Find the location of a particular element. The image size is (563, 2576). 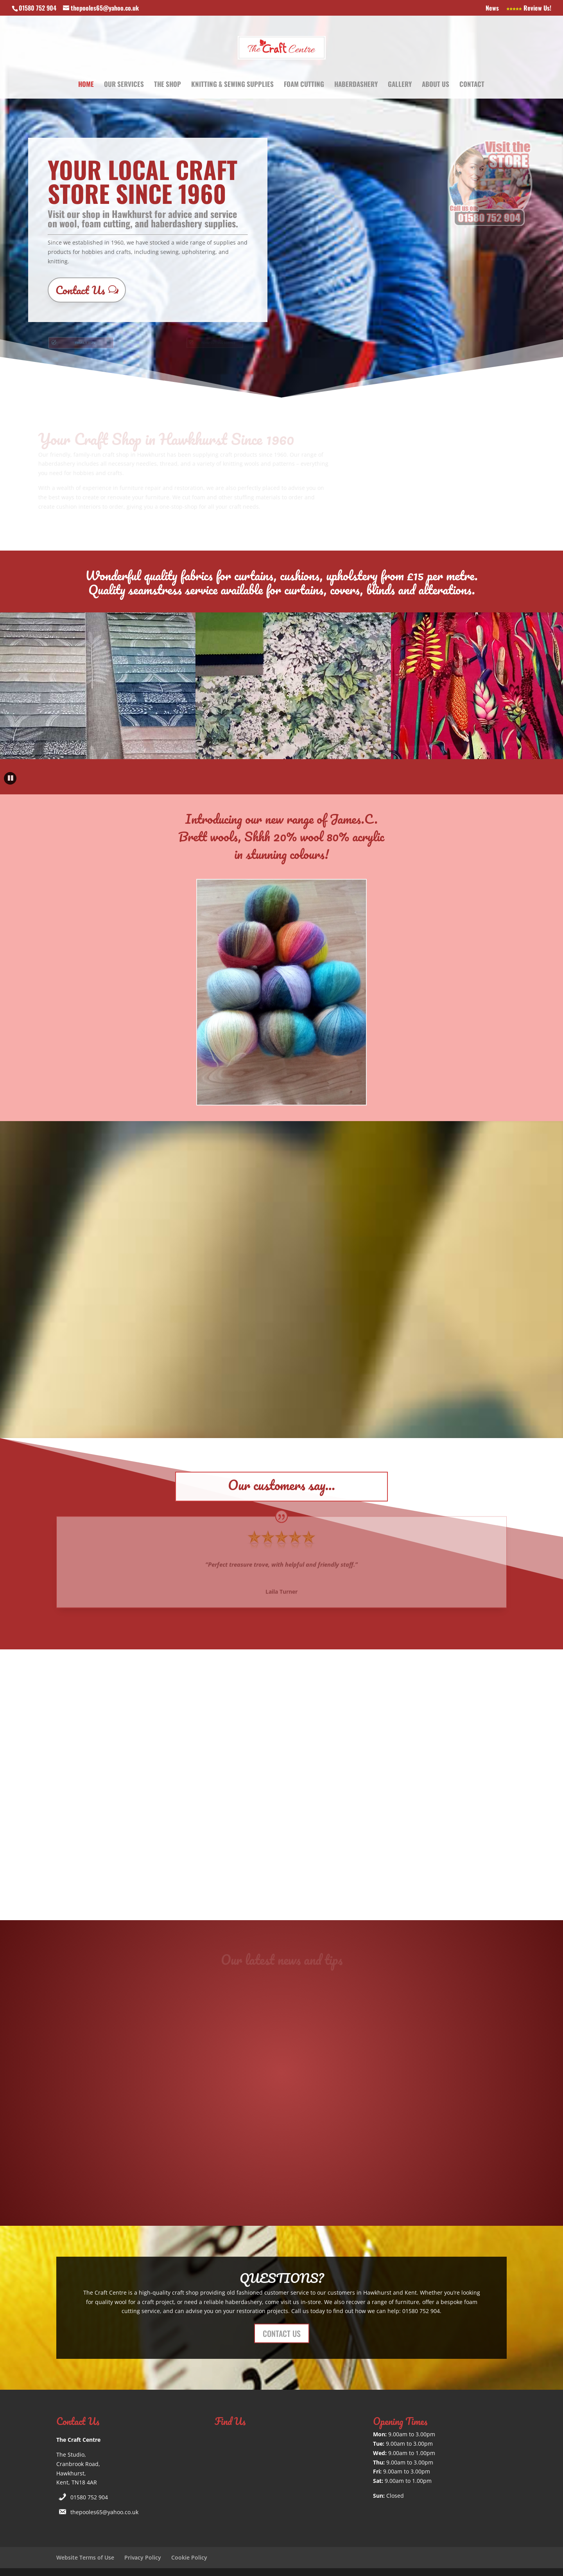

Privacy Policy is located at coordinates (142, 2557).